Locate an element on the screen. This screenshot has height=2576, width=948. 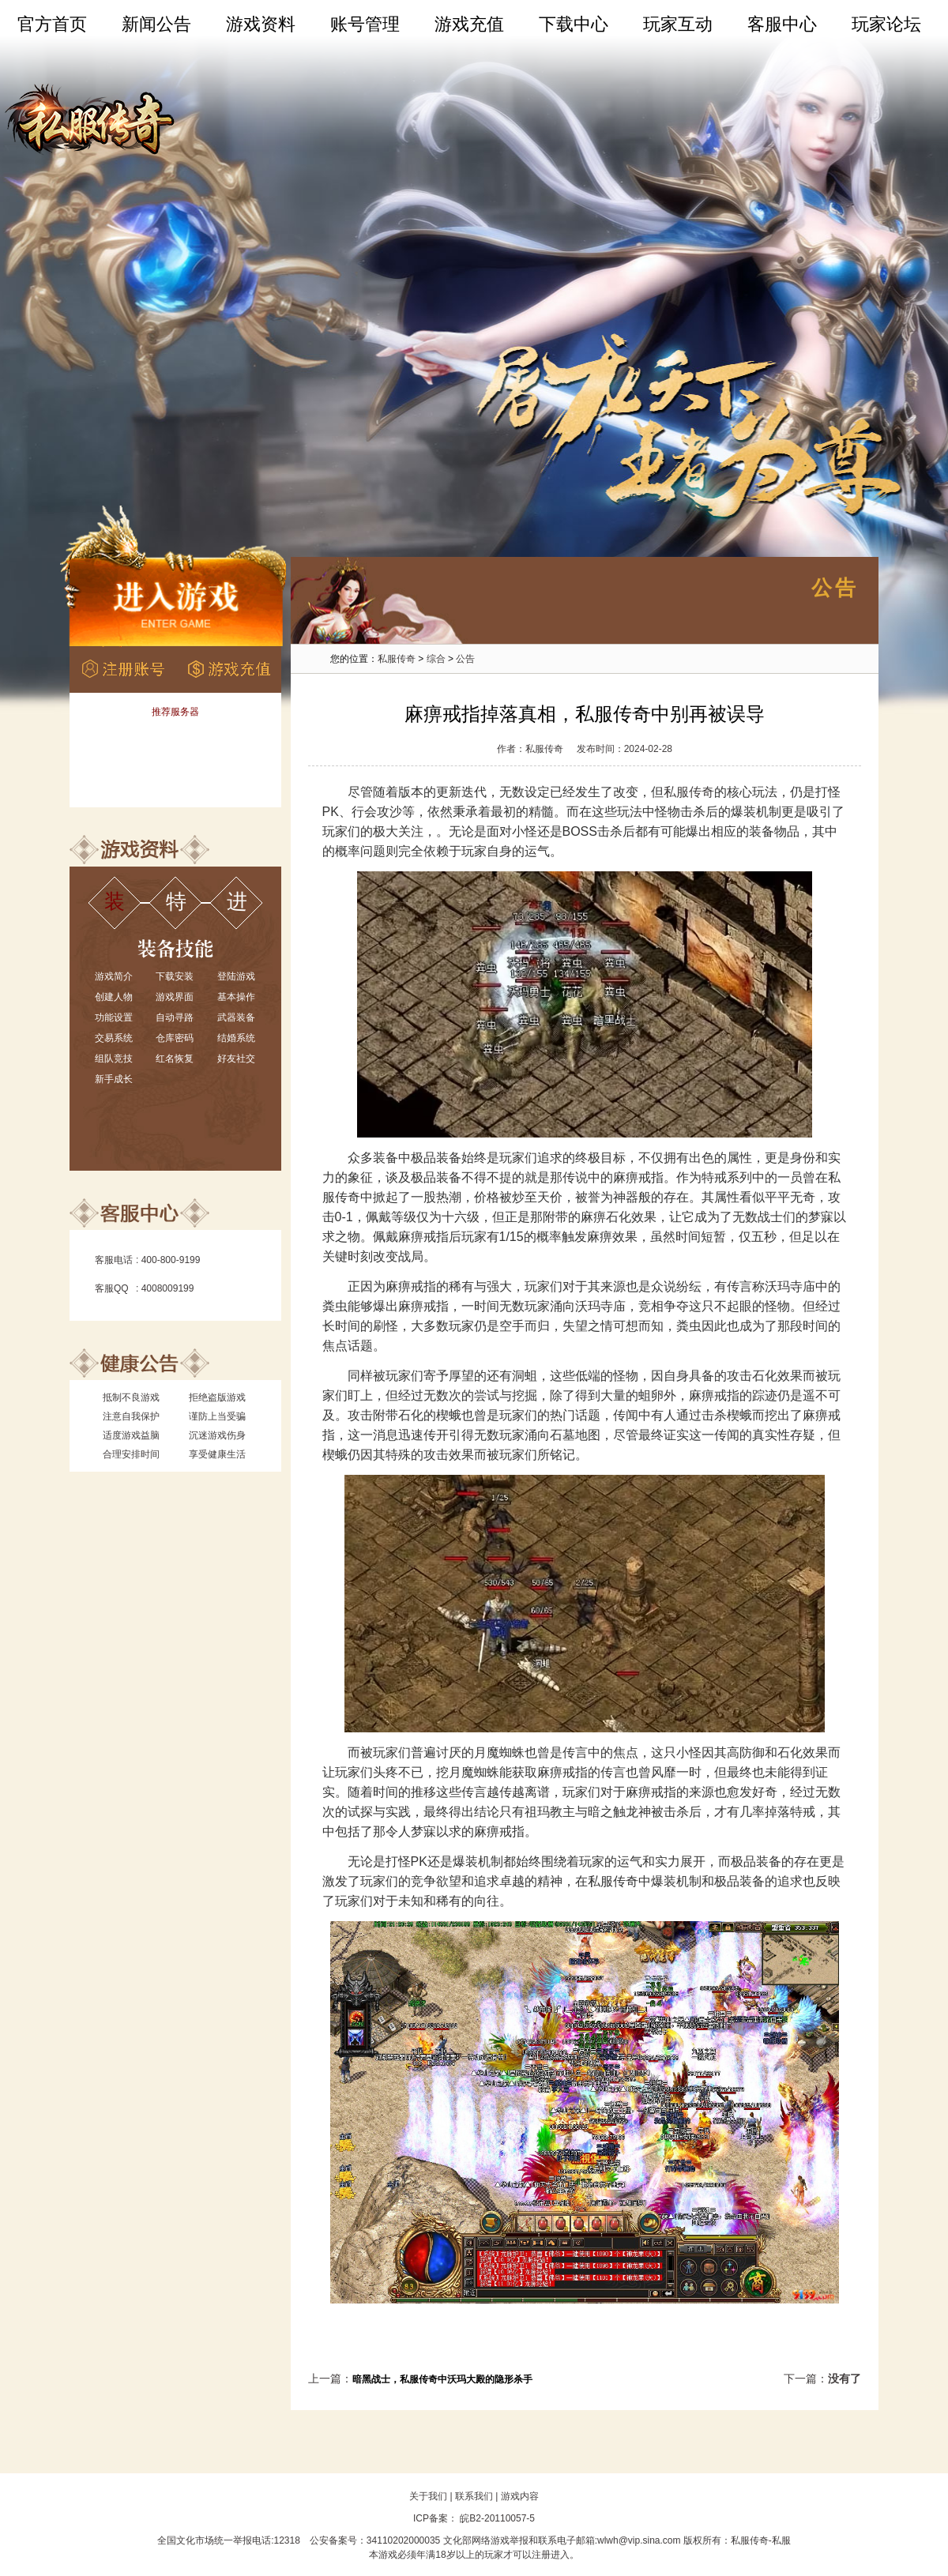
私服传奇 is located at coordinates (397, 658).